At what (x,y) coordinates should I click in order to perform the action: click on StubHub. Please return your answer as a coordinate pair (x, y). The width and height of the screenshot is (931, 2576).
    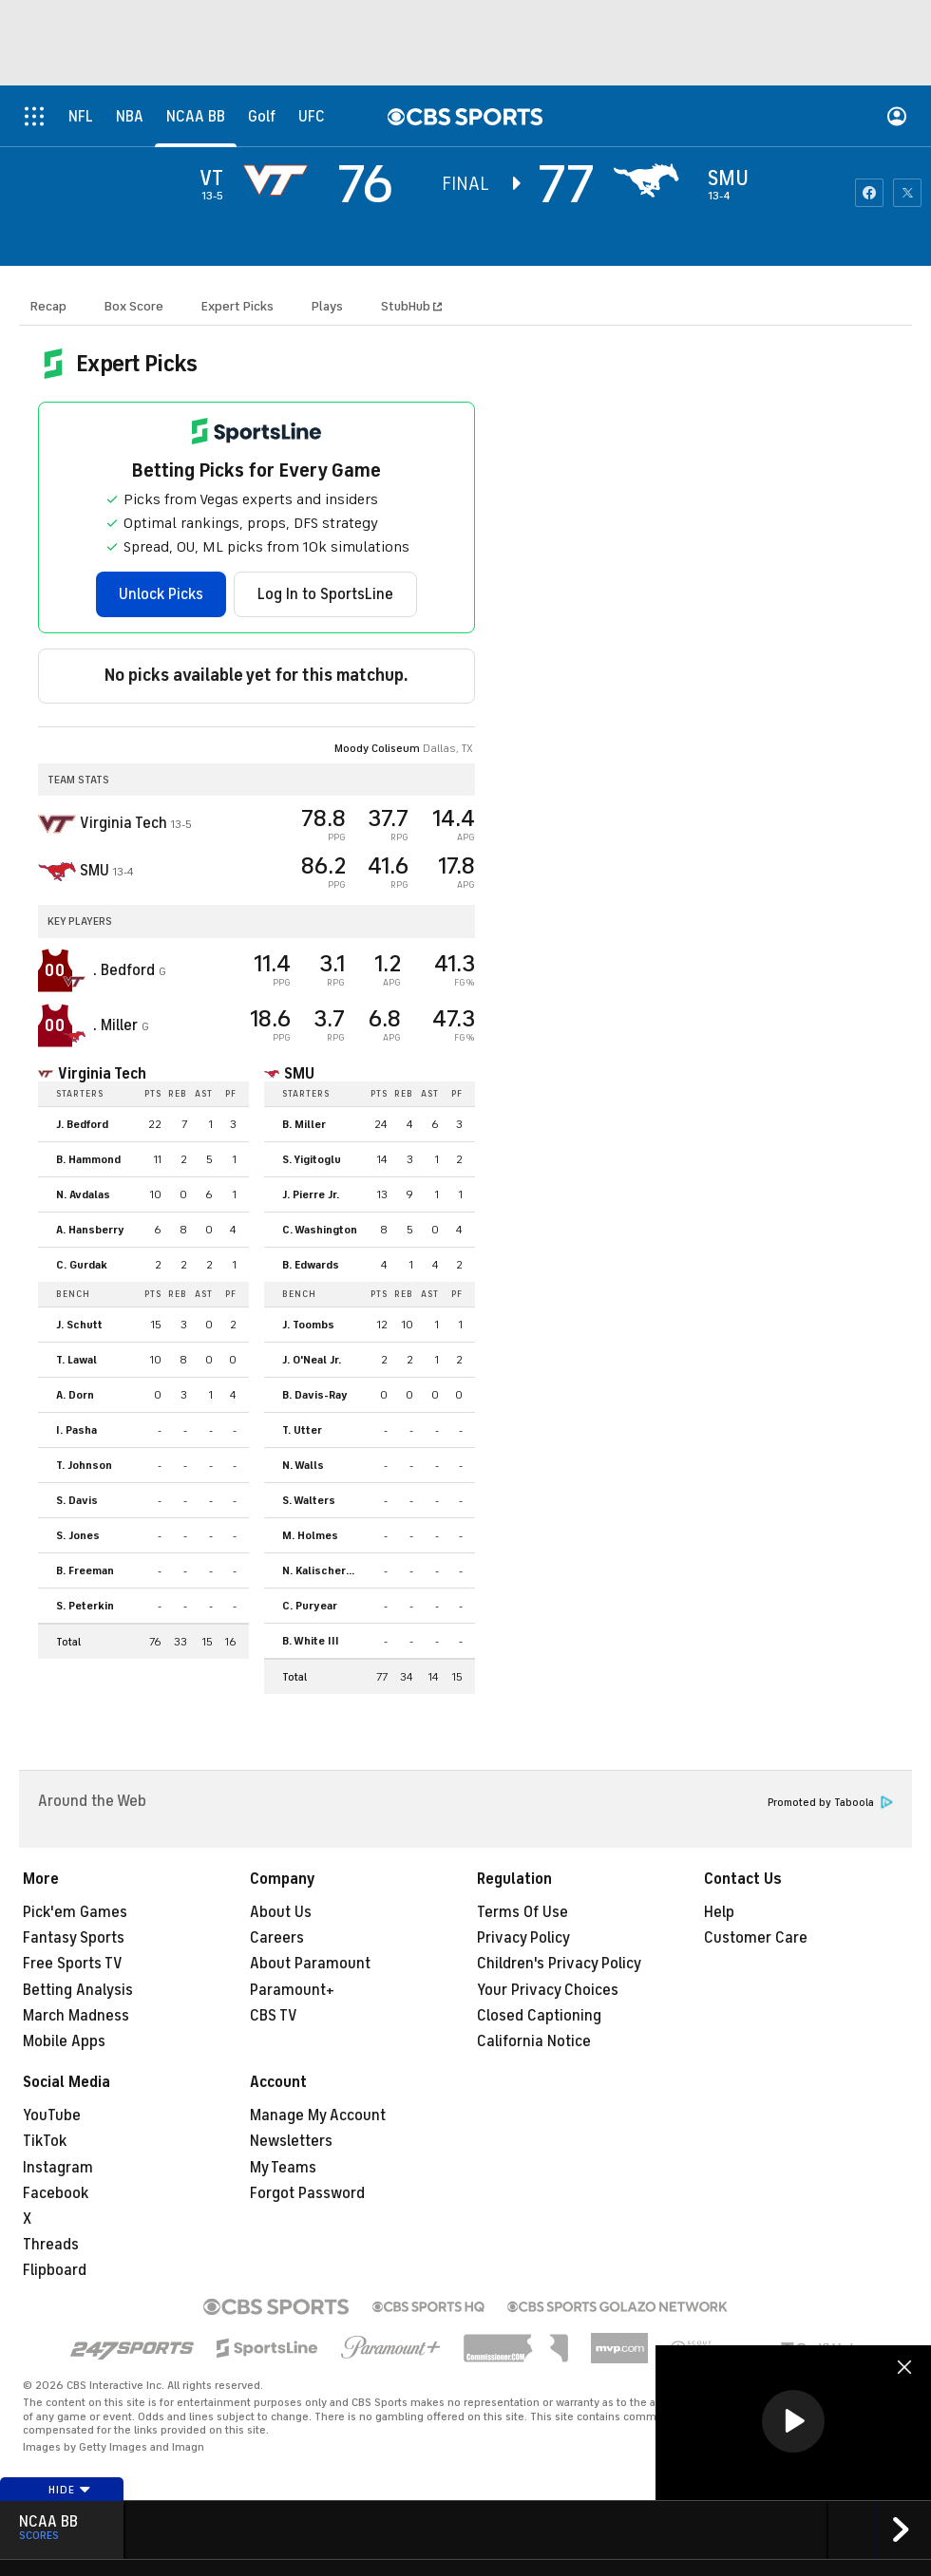
    Looking at the image, I should click on (411, 306).